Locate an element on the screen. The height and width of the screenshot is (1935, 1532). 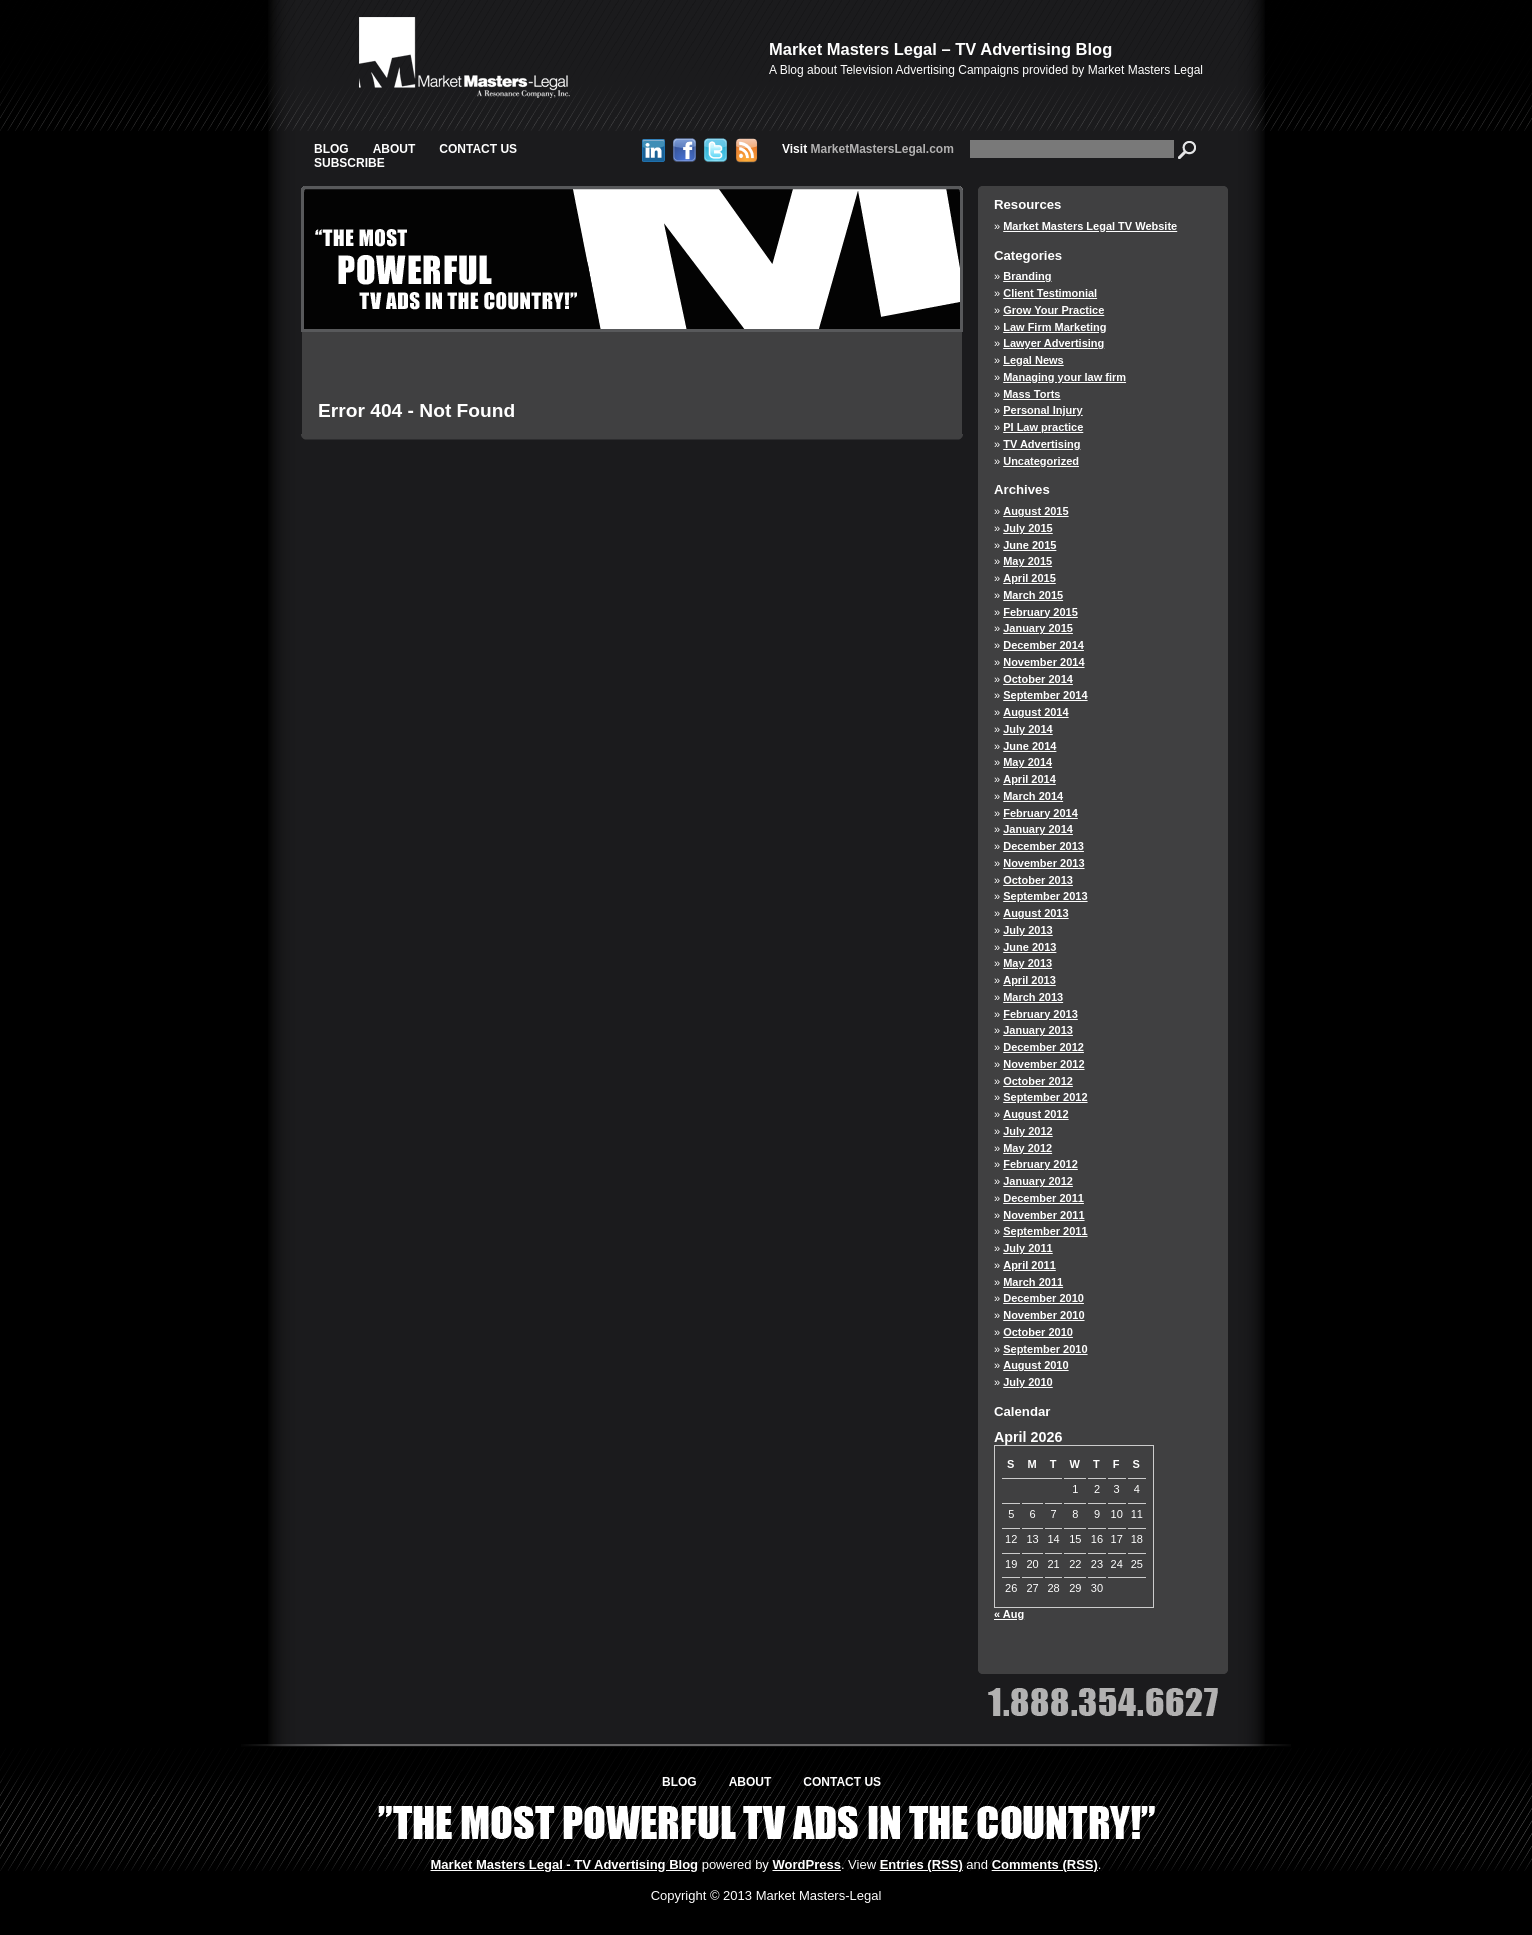
August 2015 is located at coordinates (1035, 511).